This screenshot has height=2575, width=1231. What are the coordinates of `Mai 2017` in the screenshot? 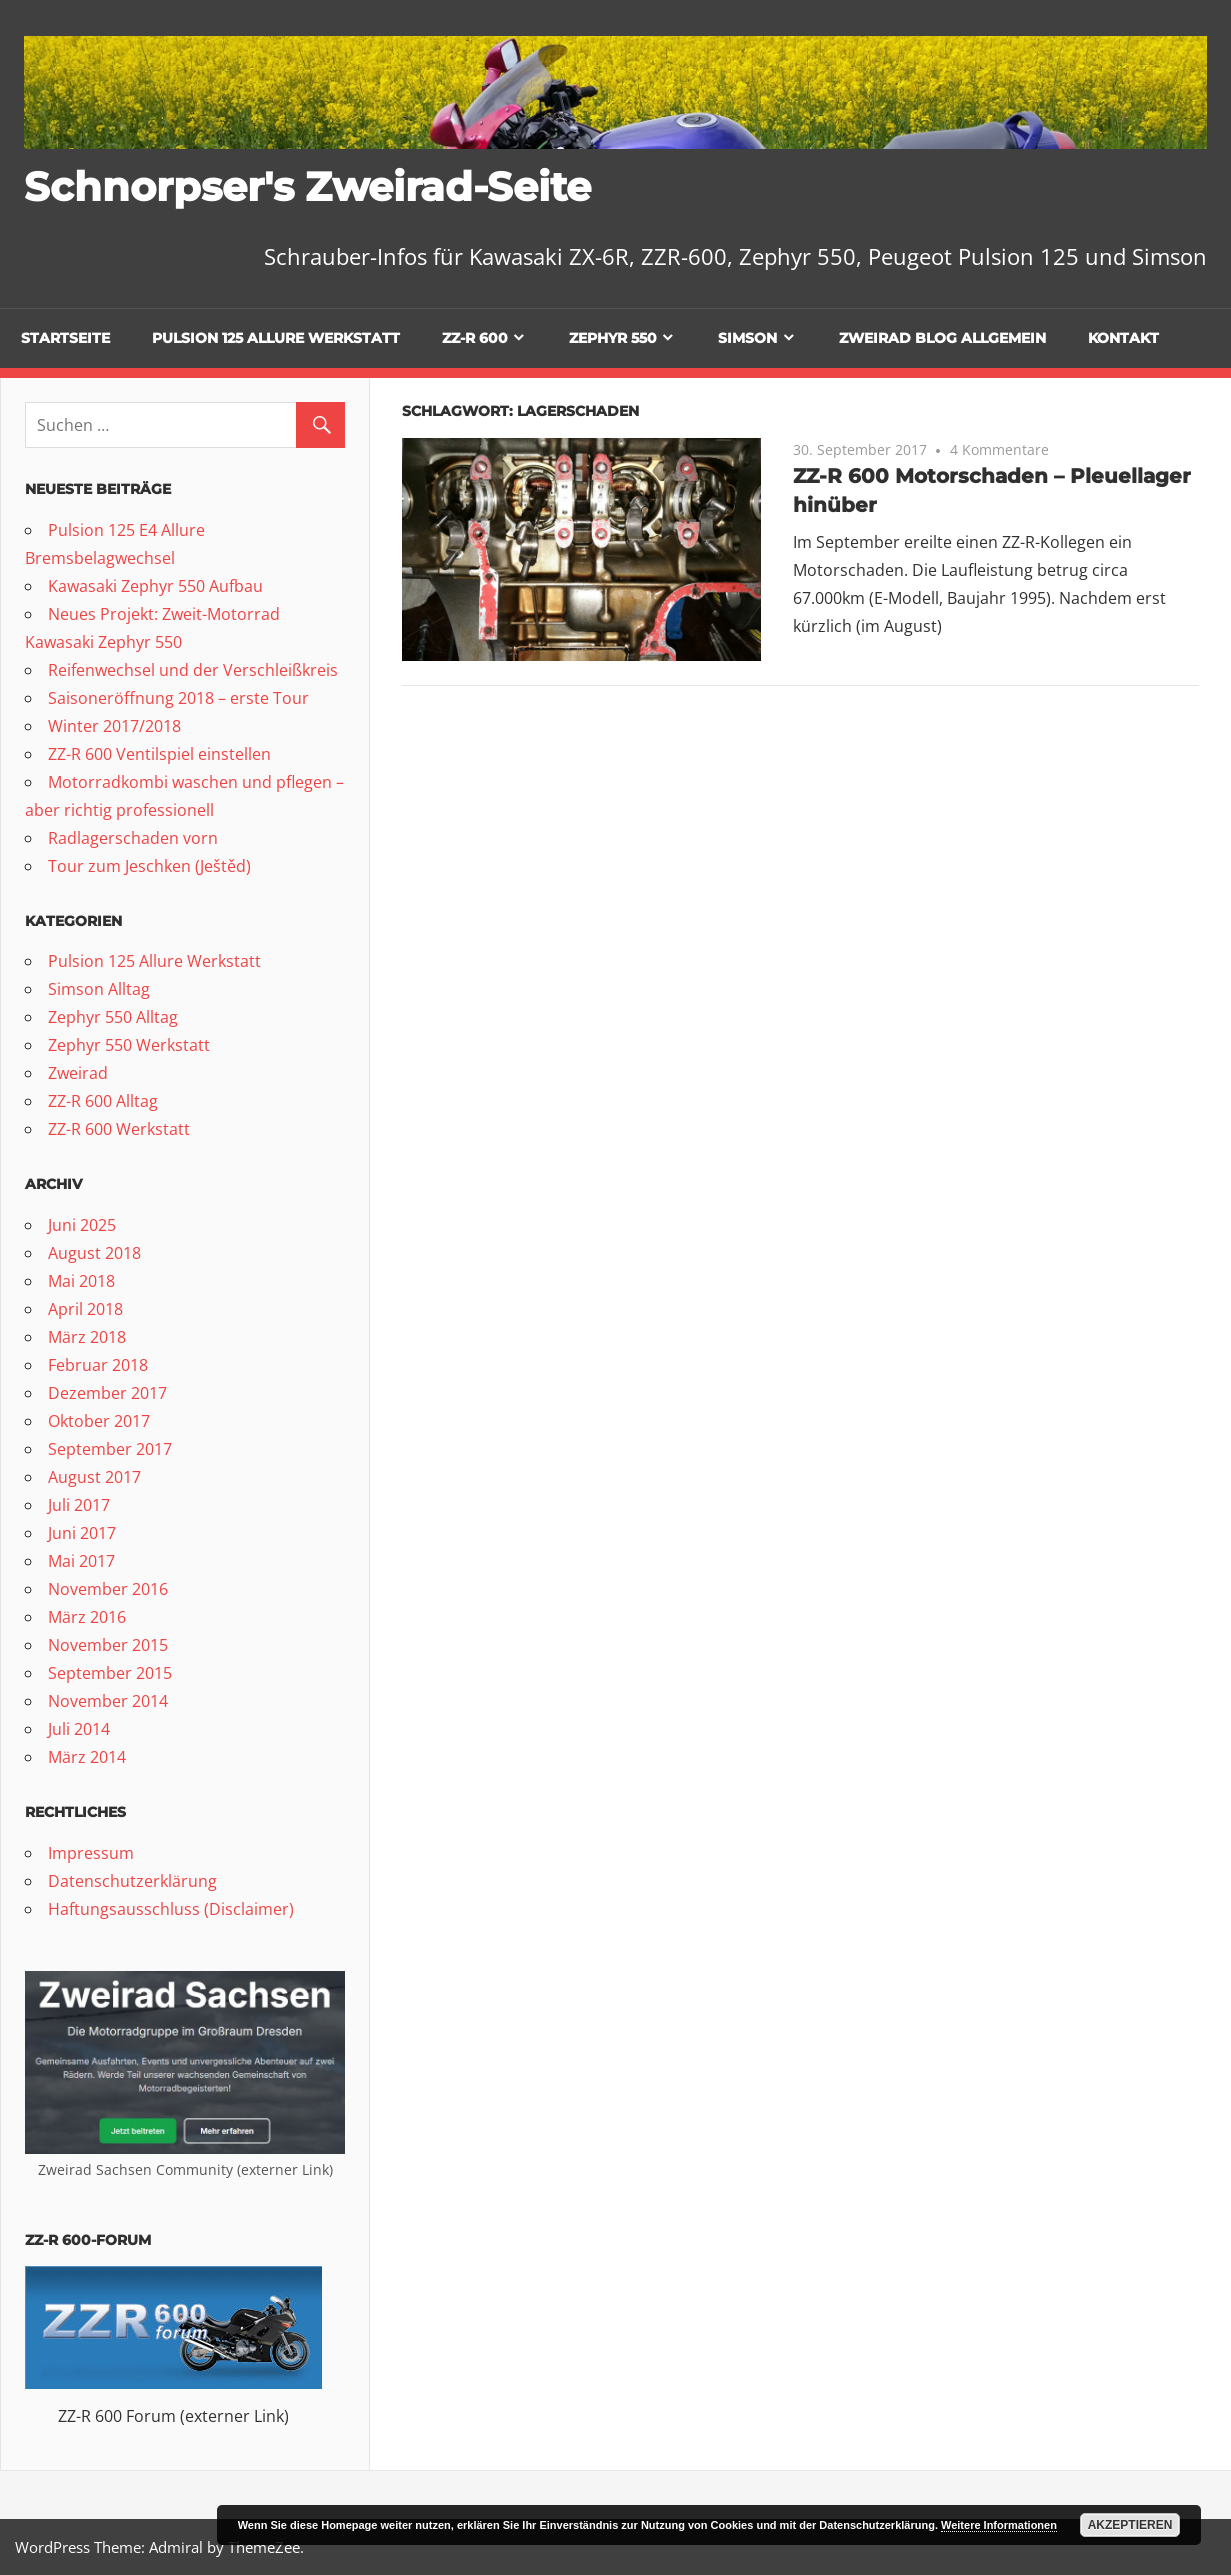 It's located at (81, 1561).